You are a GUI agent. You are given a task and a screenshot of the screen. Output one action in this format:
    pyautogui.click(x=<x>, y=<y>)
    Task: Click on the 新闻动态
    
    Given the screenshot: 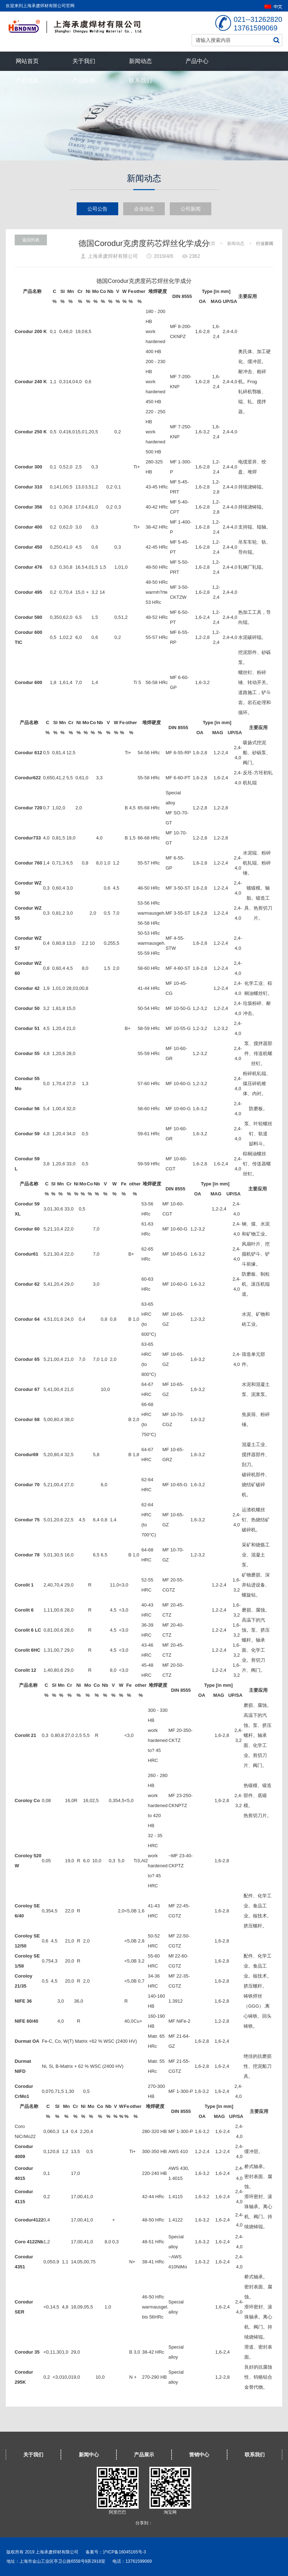 What is the action you would take?
    pyautogui.click(x=140, y=61)
    